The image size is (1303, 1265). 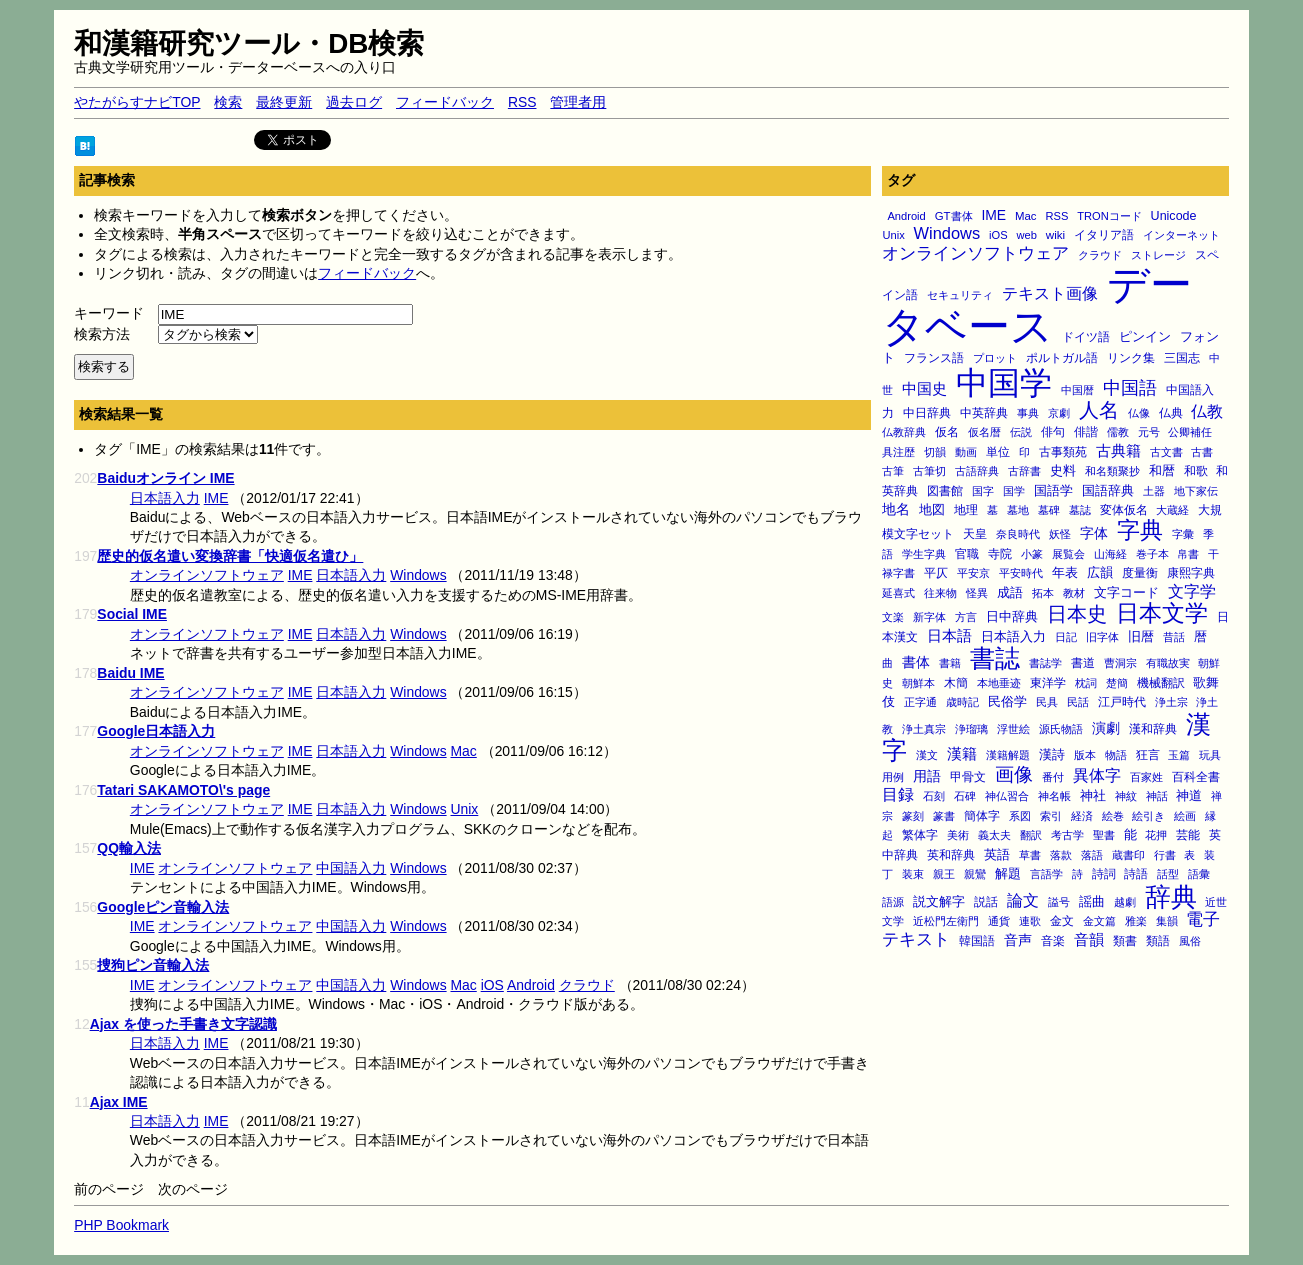 What do you see at coordinates (1062, 921) in the screenshot?
I see `金文` at bounding box center [1062, 921].